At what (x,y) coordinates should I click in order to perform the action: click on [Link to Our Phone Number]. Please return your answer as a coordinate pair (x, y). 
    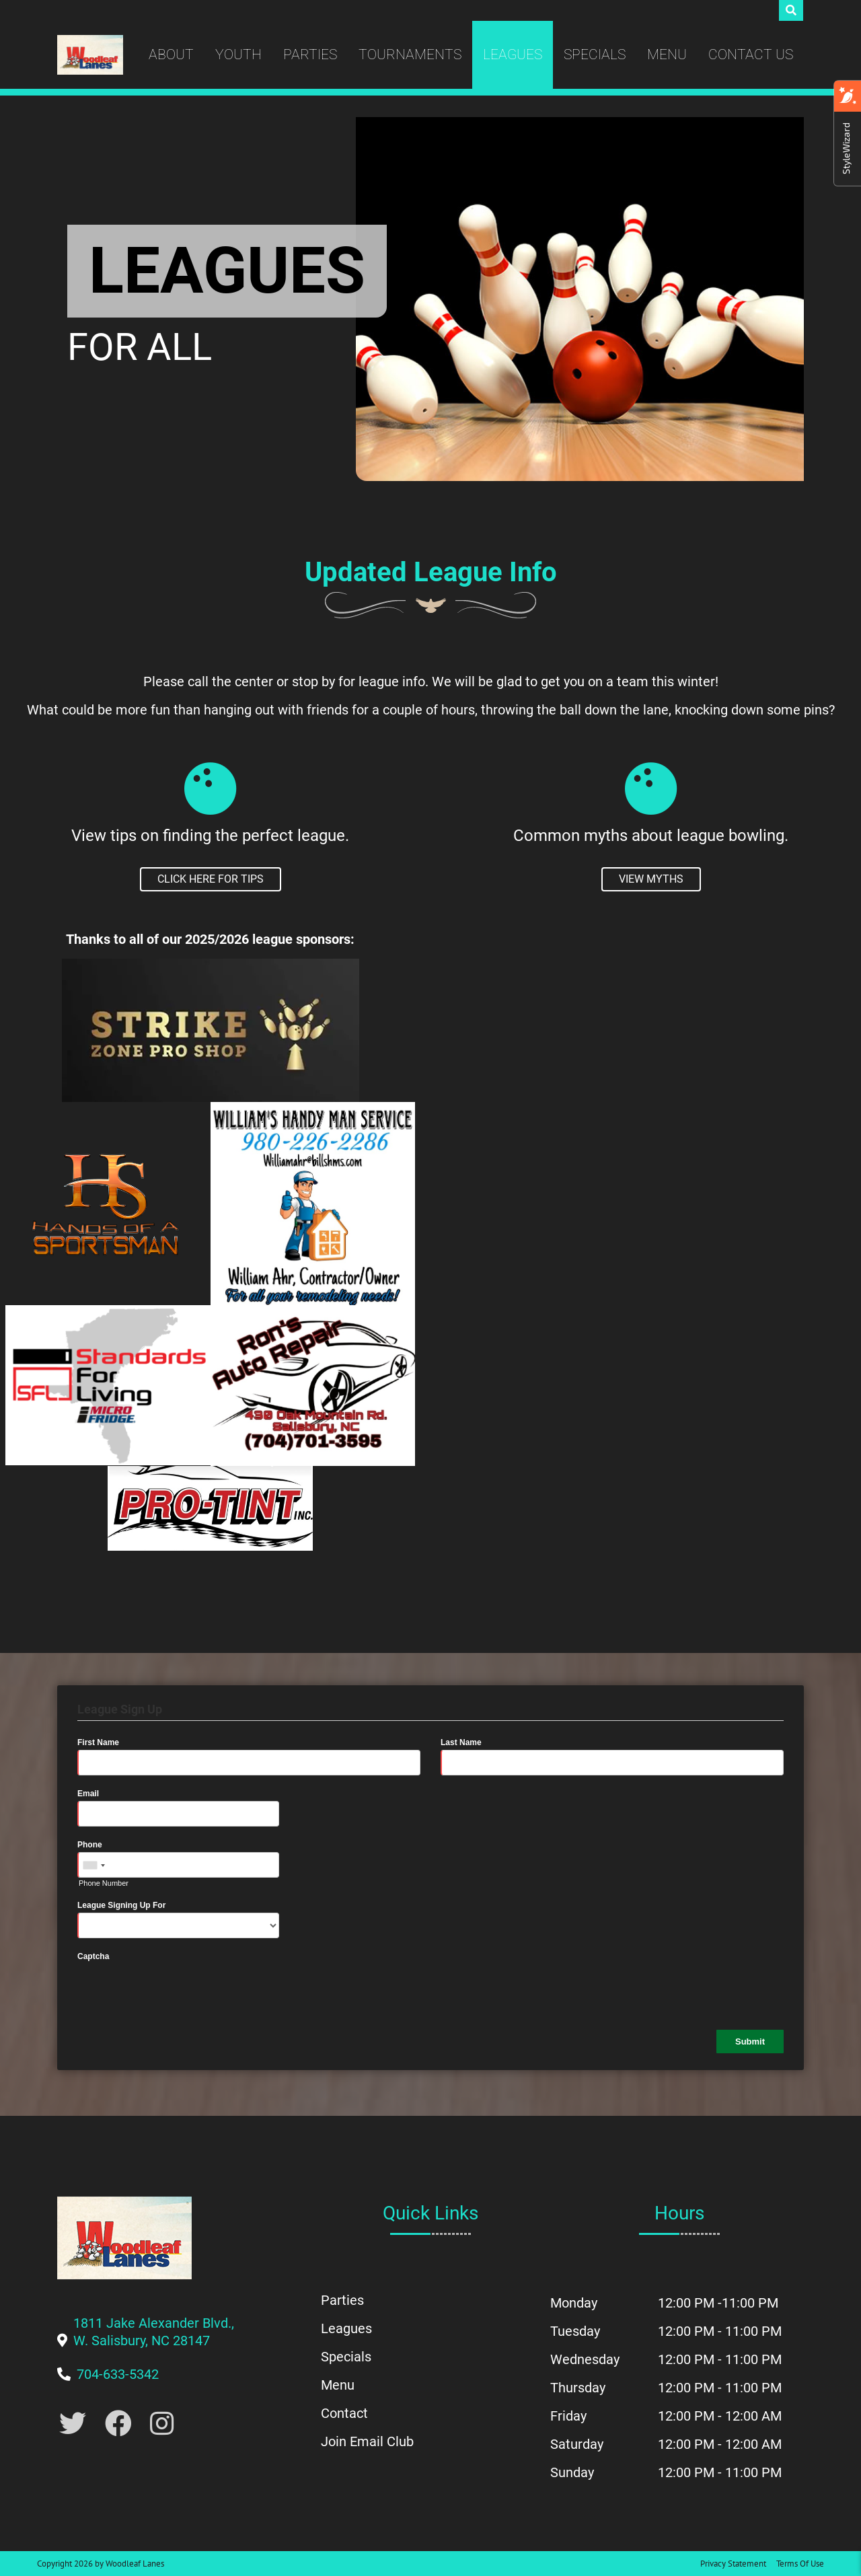
    Looking at the image, I should click on (117, 2374).